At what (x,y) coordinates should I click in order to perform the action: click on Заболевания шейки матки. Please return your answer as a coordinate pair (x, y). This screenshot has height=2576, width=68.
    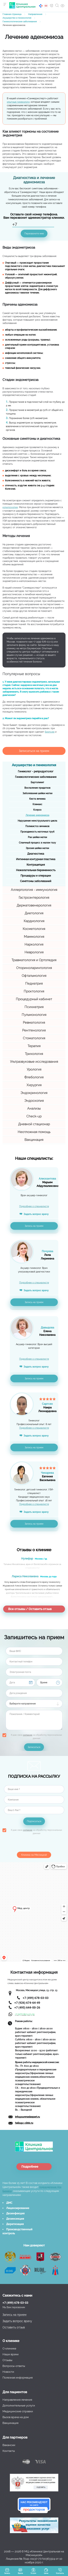
    Looking at the image, I should click on (37, 793).